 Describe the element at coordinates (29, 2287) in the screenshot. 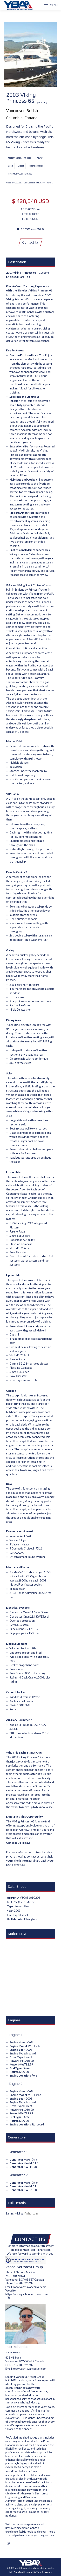

I see `rob@yachtsvancouver.com` at that location.